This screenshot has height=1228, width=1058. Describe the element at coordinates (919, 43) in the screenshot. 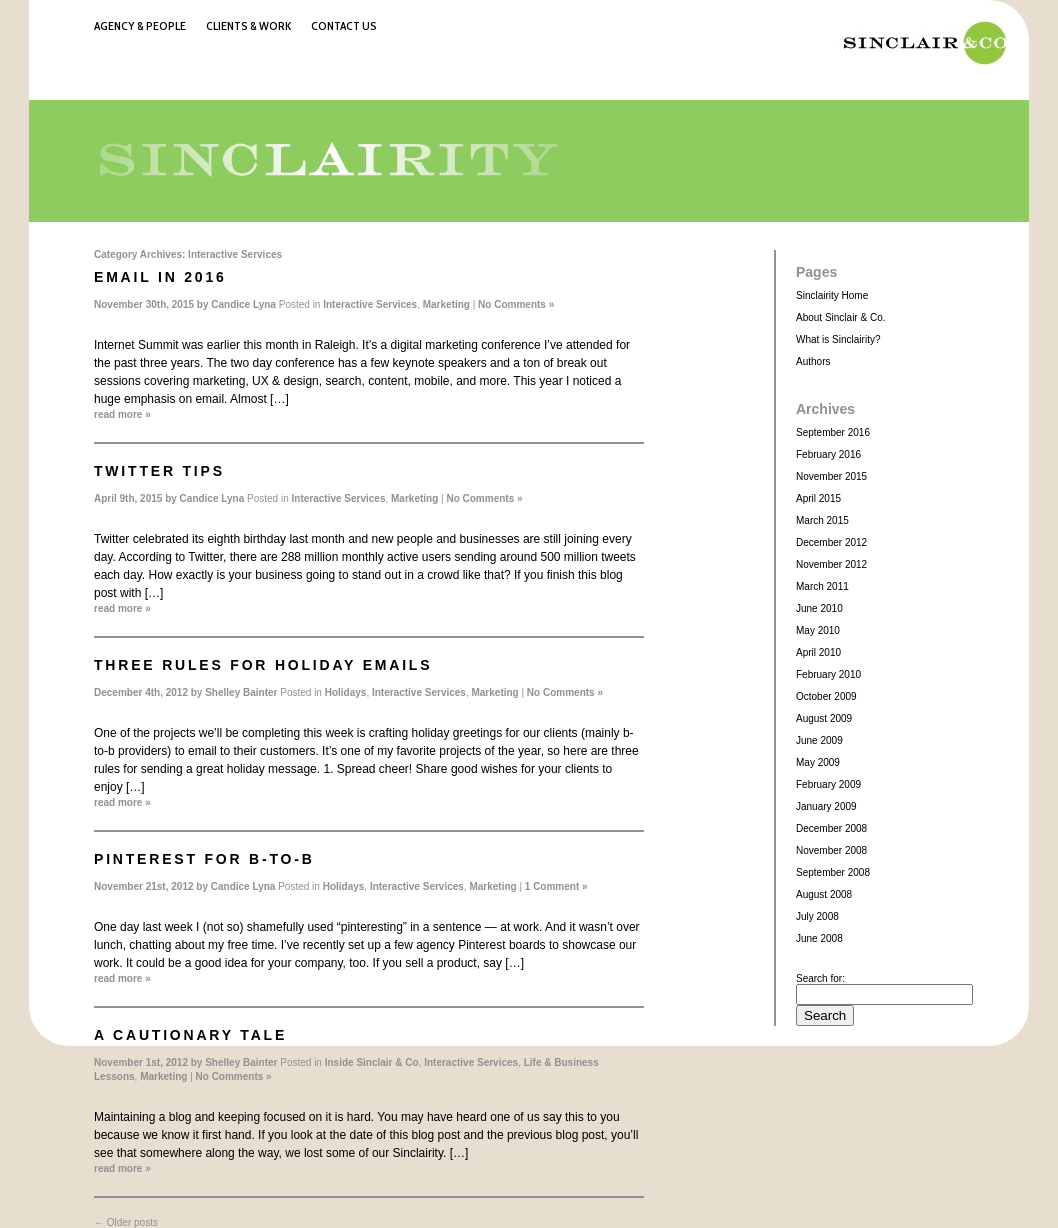

I see `Sinclair & Co.` at that location.